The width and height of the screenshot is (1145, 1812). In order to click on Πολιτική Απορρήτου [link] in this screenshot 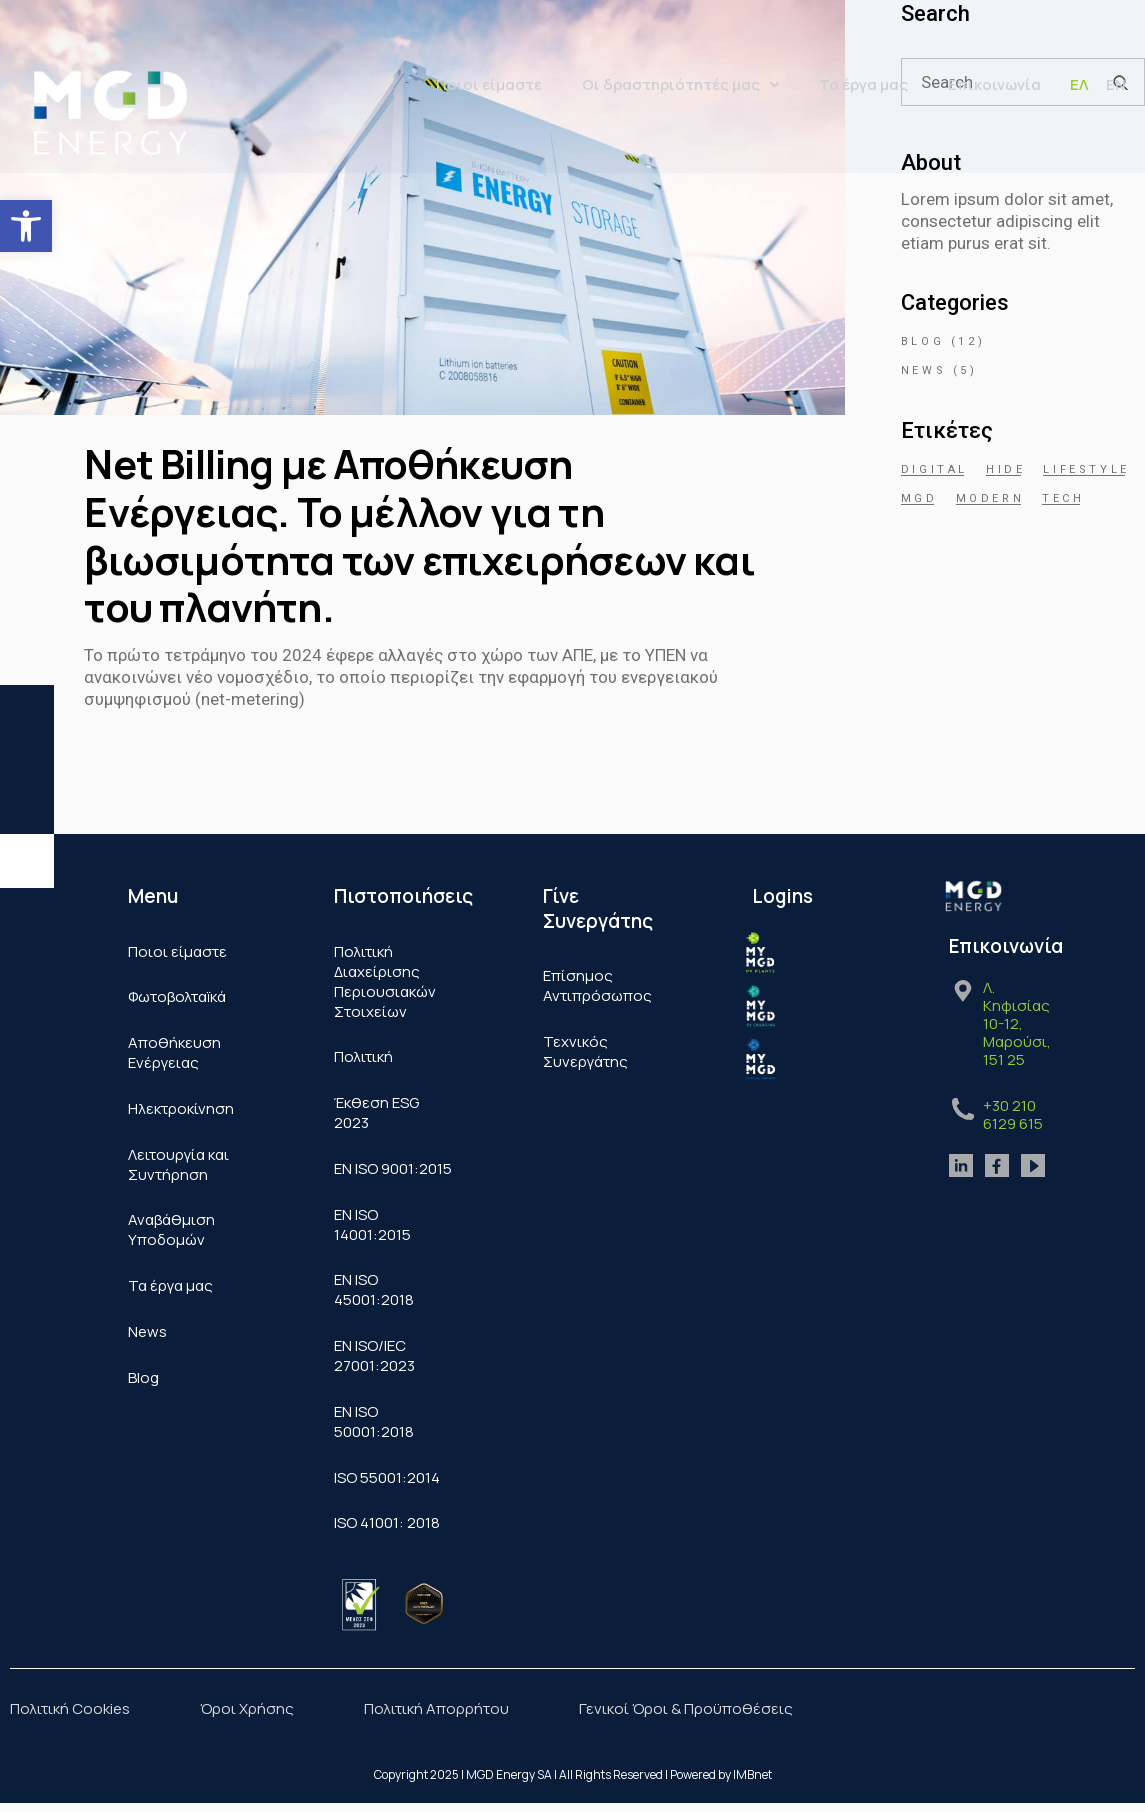, I will do `click(436, 1710)`.